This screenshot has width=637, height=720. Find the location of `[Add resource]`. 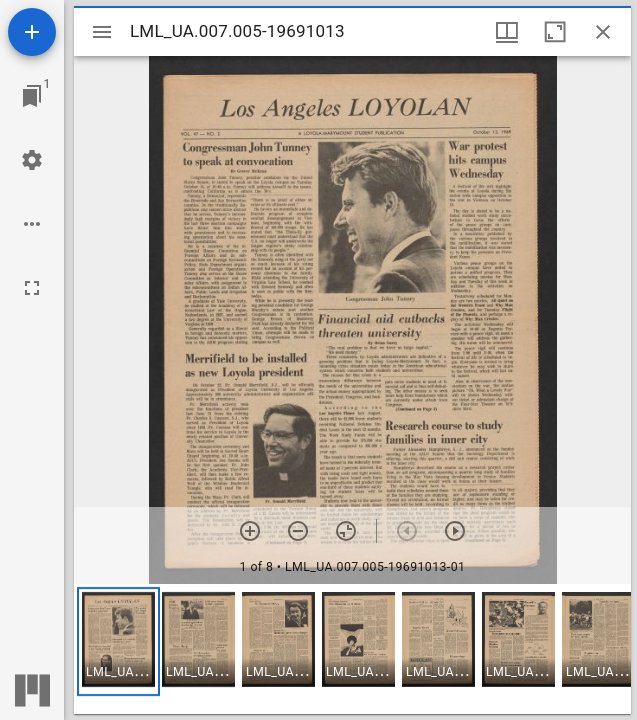

[Add resource] is located at coordinates (32, 32).